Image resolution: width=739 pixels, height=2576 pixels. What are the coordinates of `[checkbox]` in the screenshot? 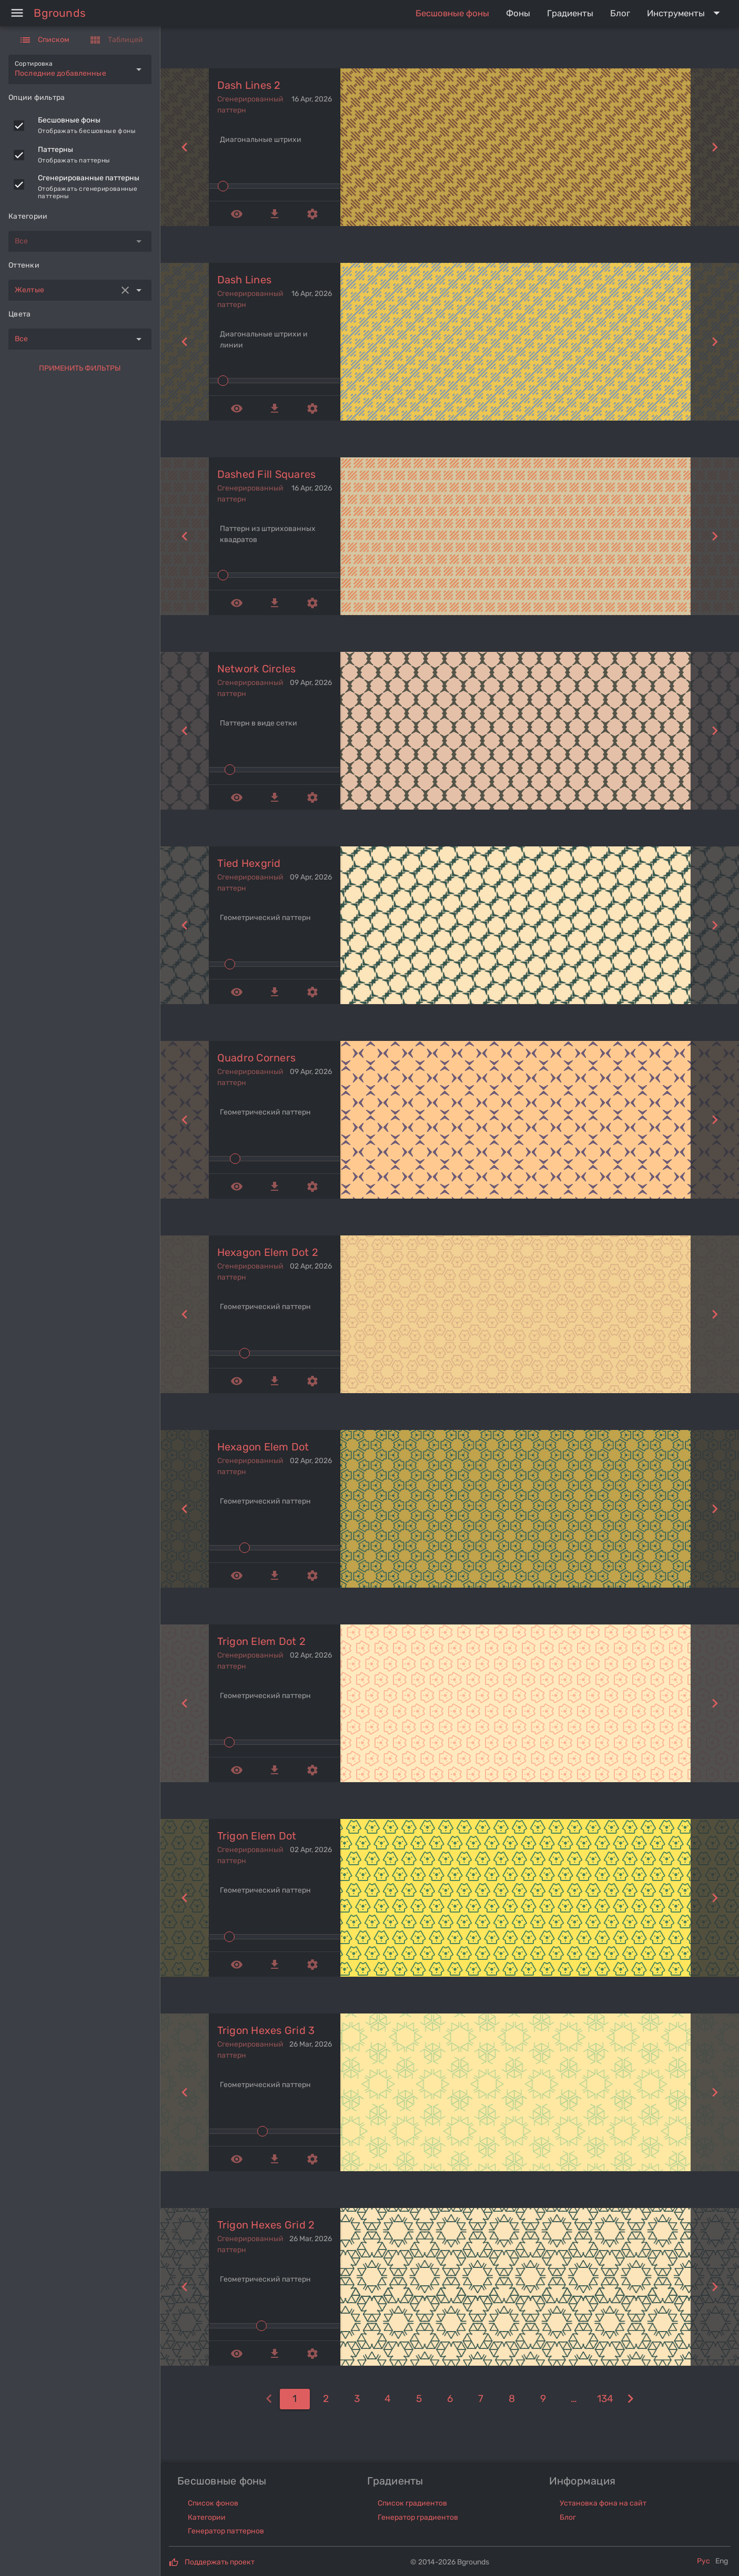 It's located at (18, 125).